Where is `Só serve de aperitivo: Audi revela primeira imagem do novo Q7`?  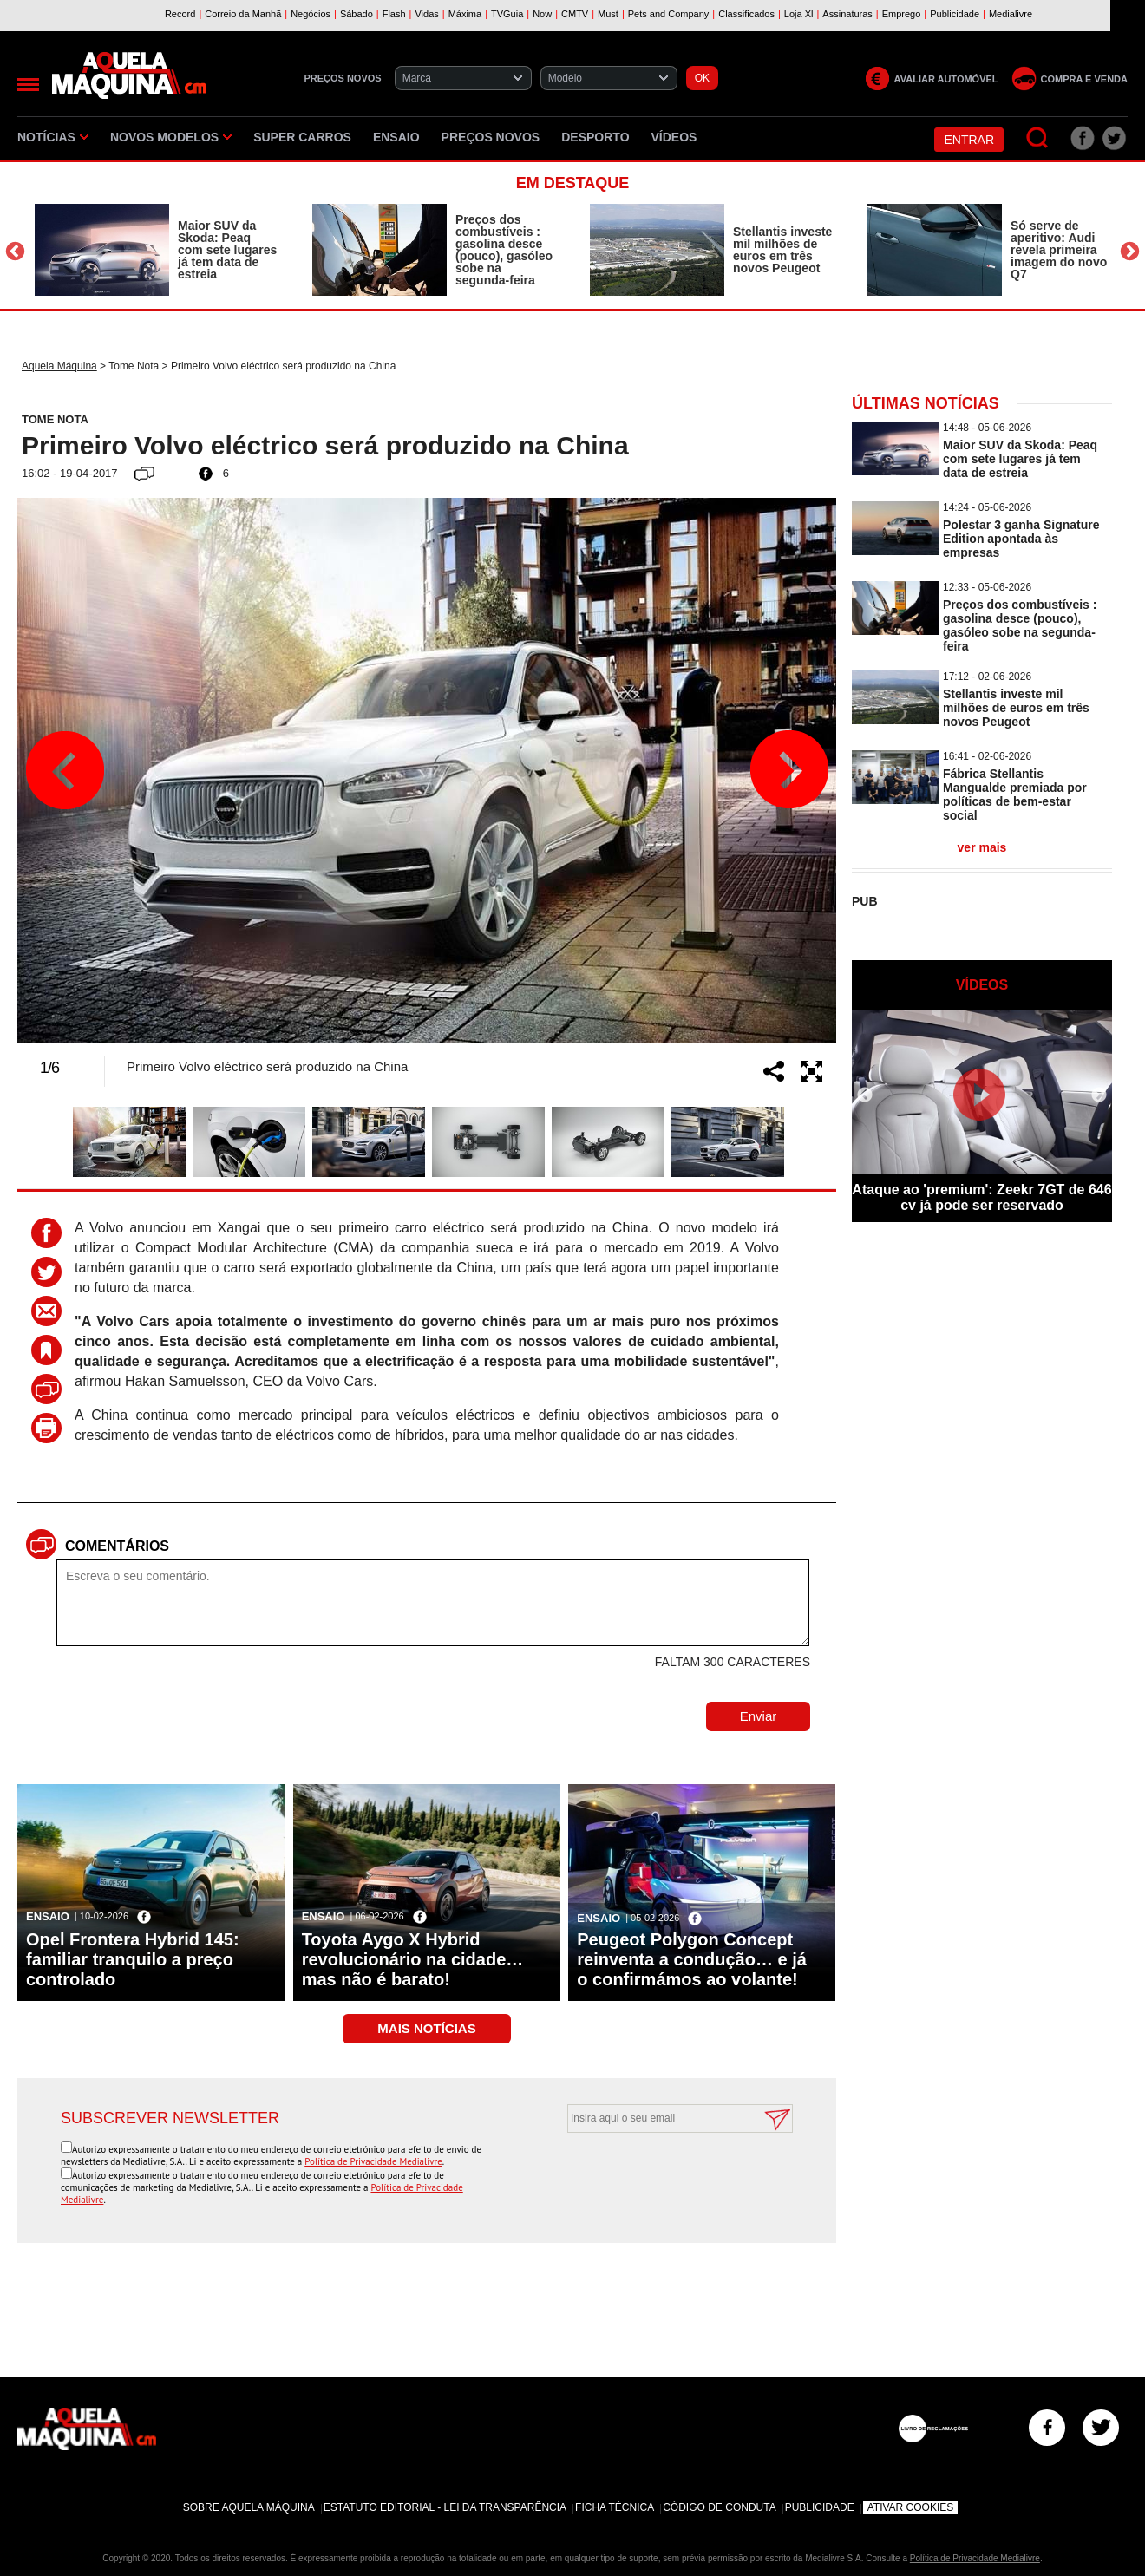
Só serve de aperitivo: Audi revela primeira imagem do novo Q7 is located at coordinates (1059, 250).